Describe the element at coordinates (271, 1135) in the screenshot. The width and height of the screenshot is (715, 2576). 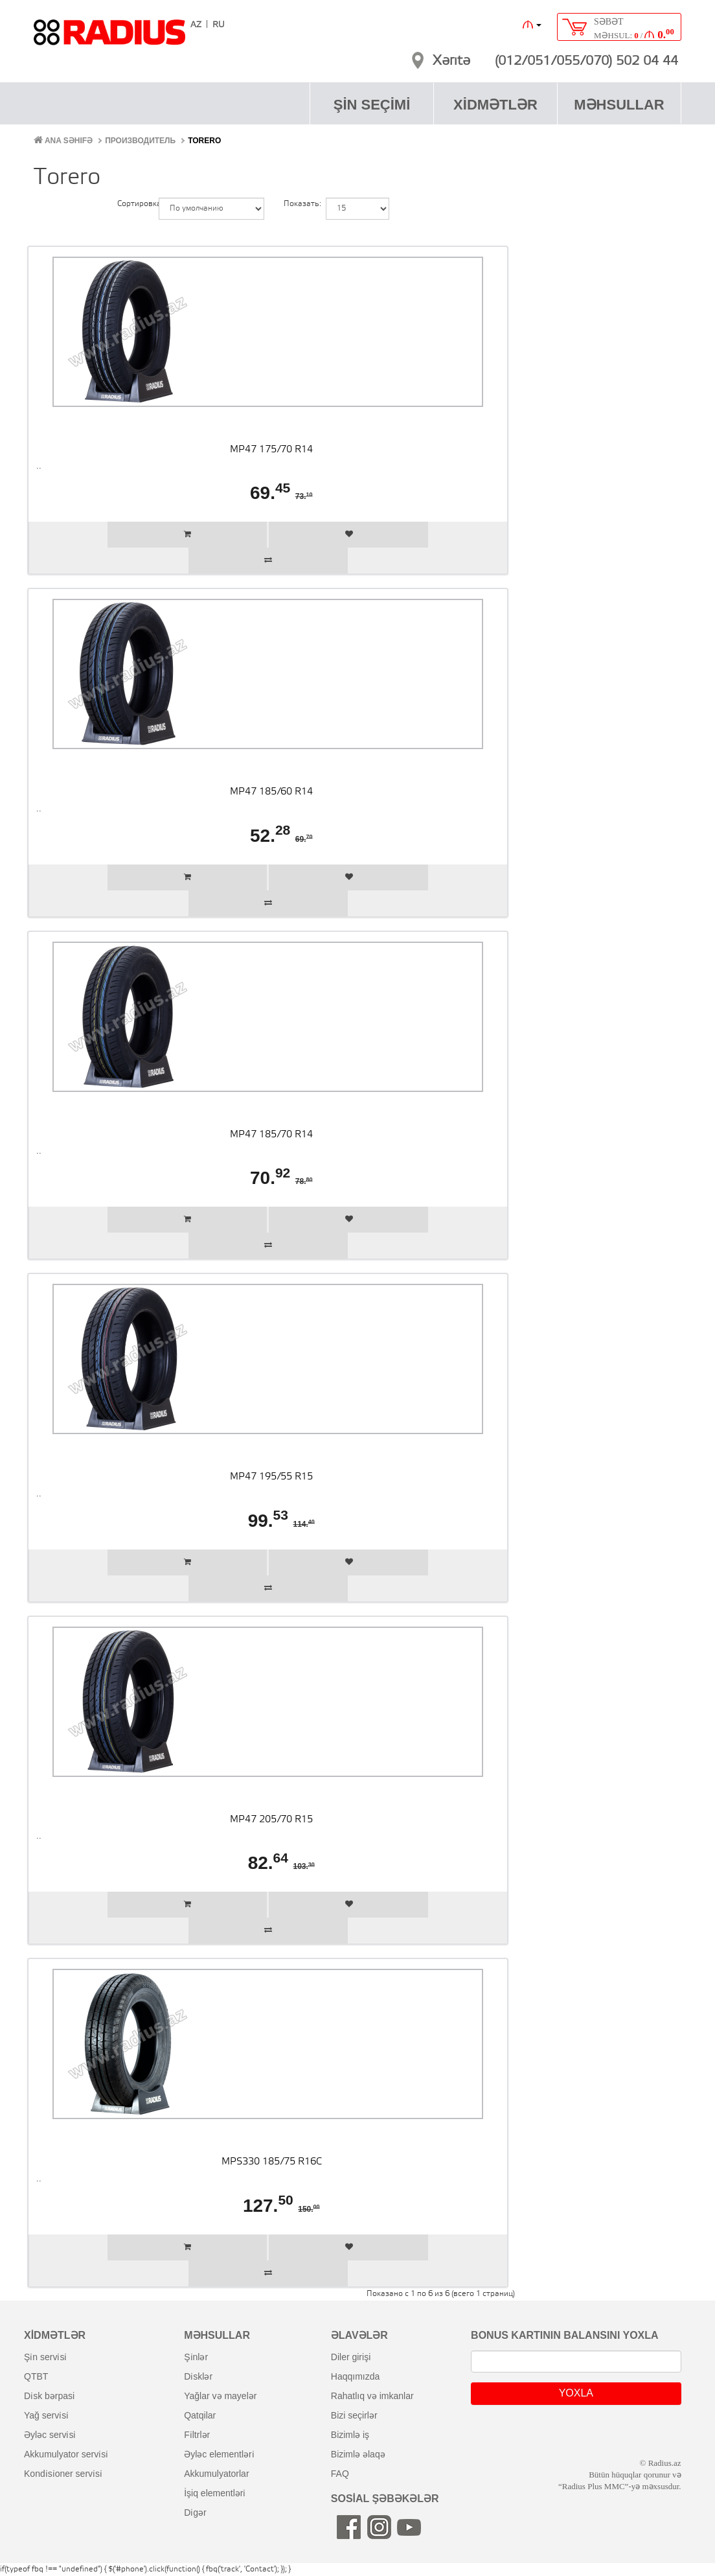
I see `MP47 185/70 R14` at that location.